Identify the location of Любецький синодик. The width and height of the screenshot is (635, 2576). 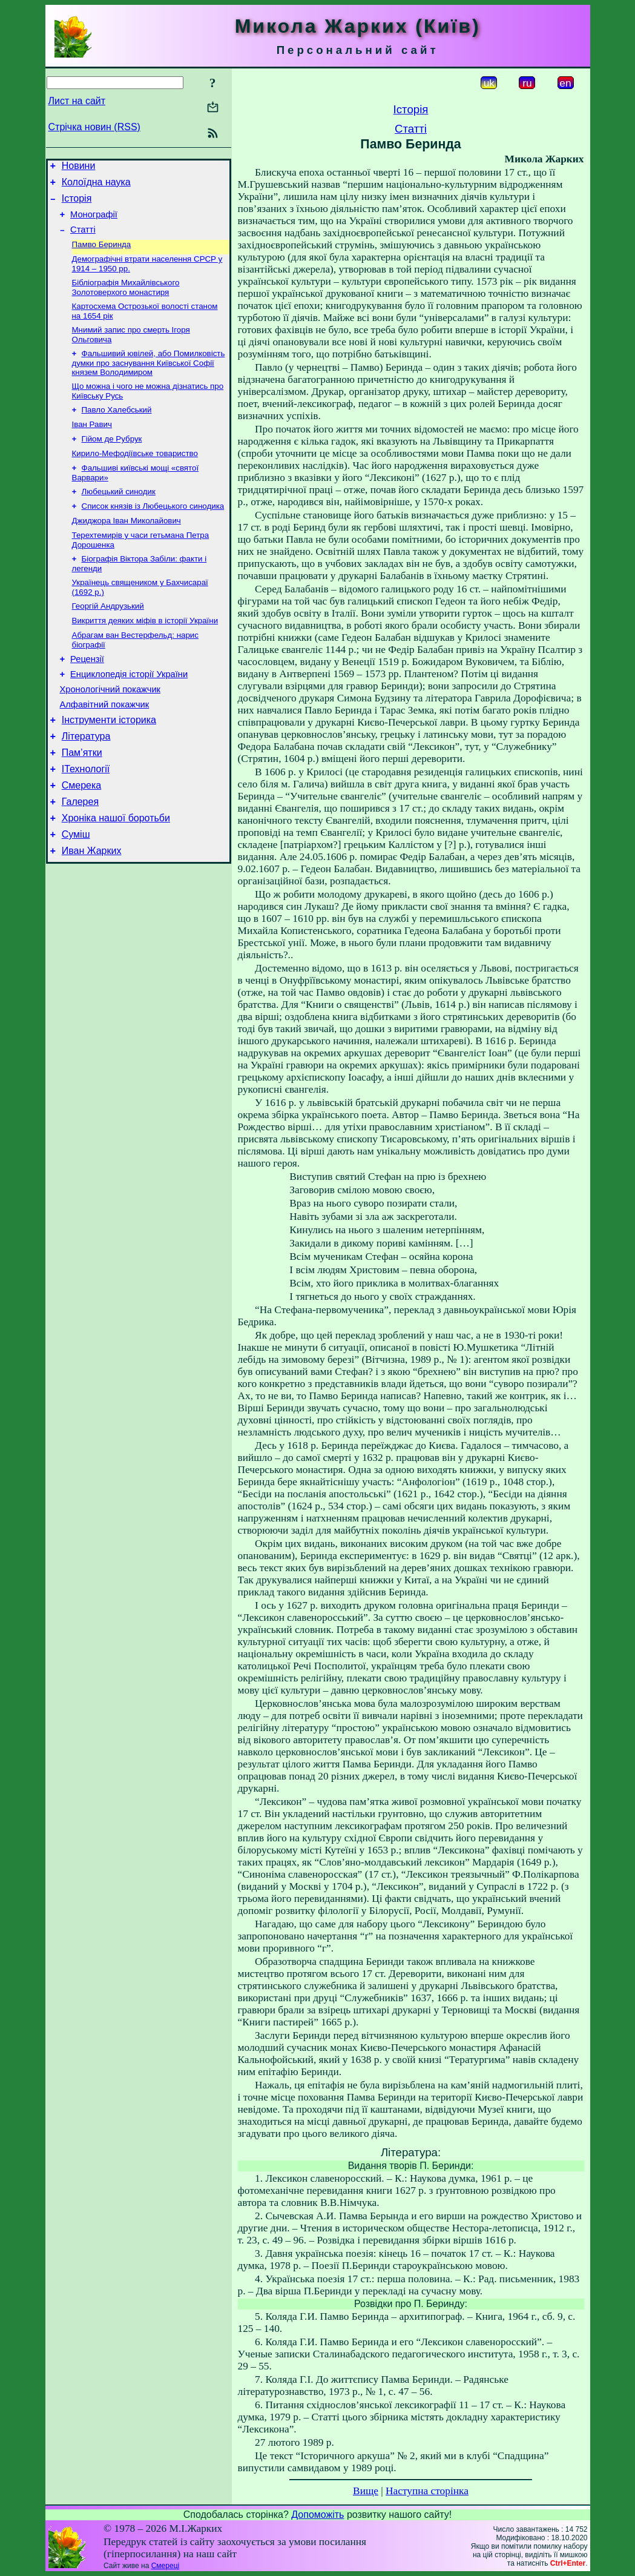
(119, 516).